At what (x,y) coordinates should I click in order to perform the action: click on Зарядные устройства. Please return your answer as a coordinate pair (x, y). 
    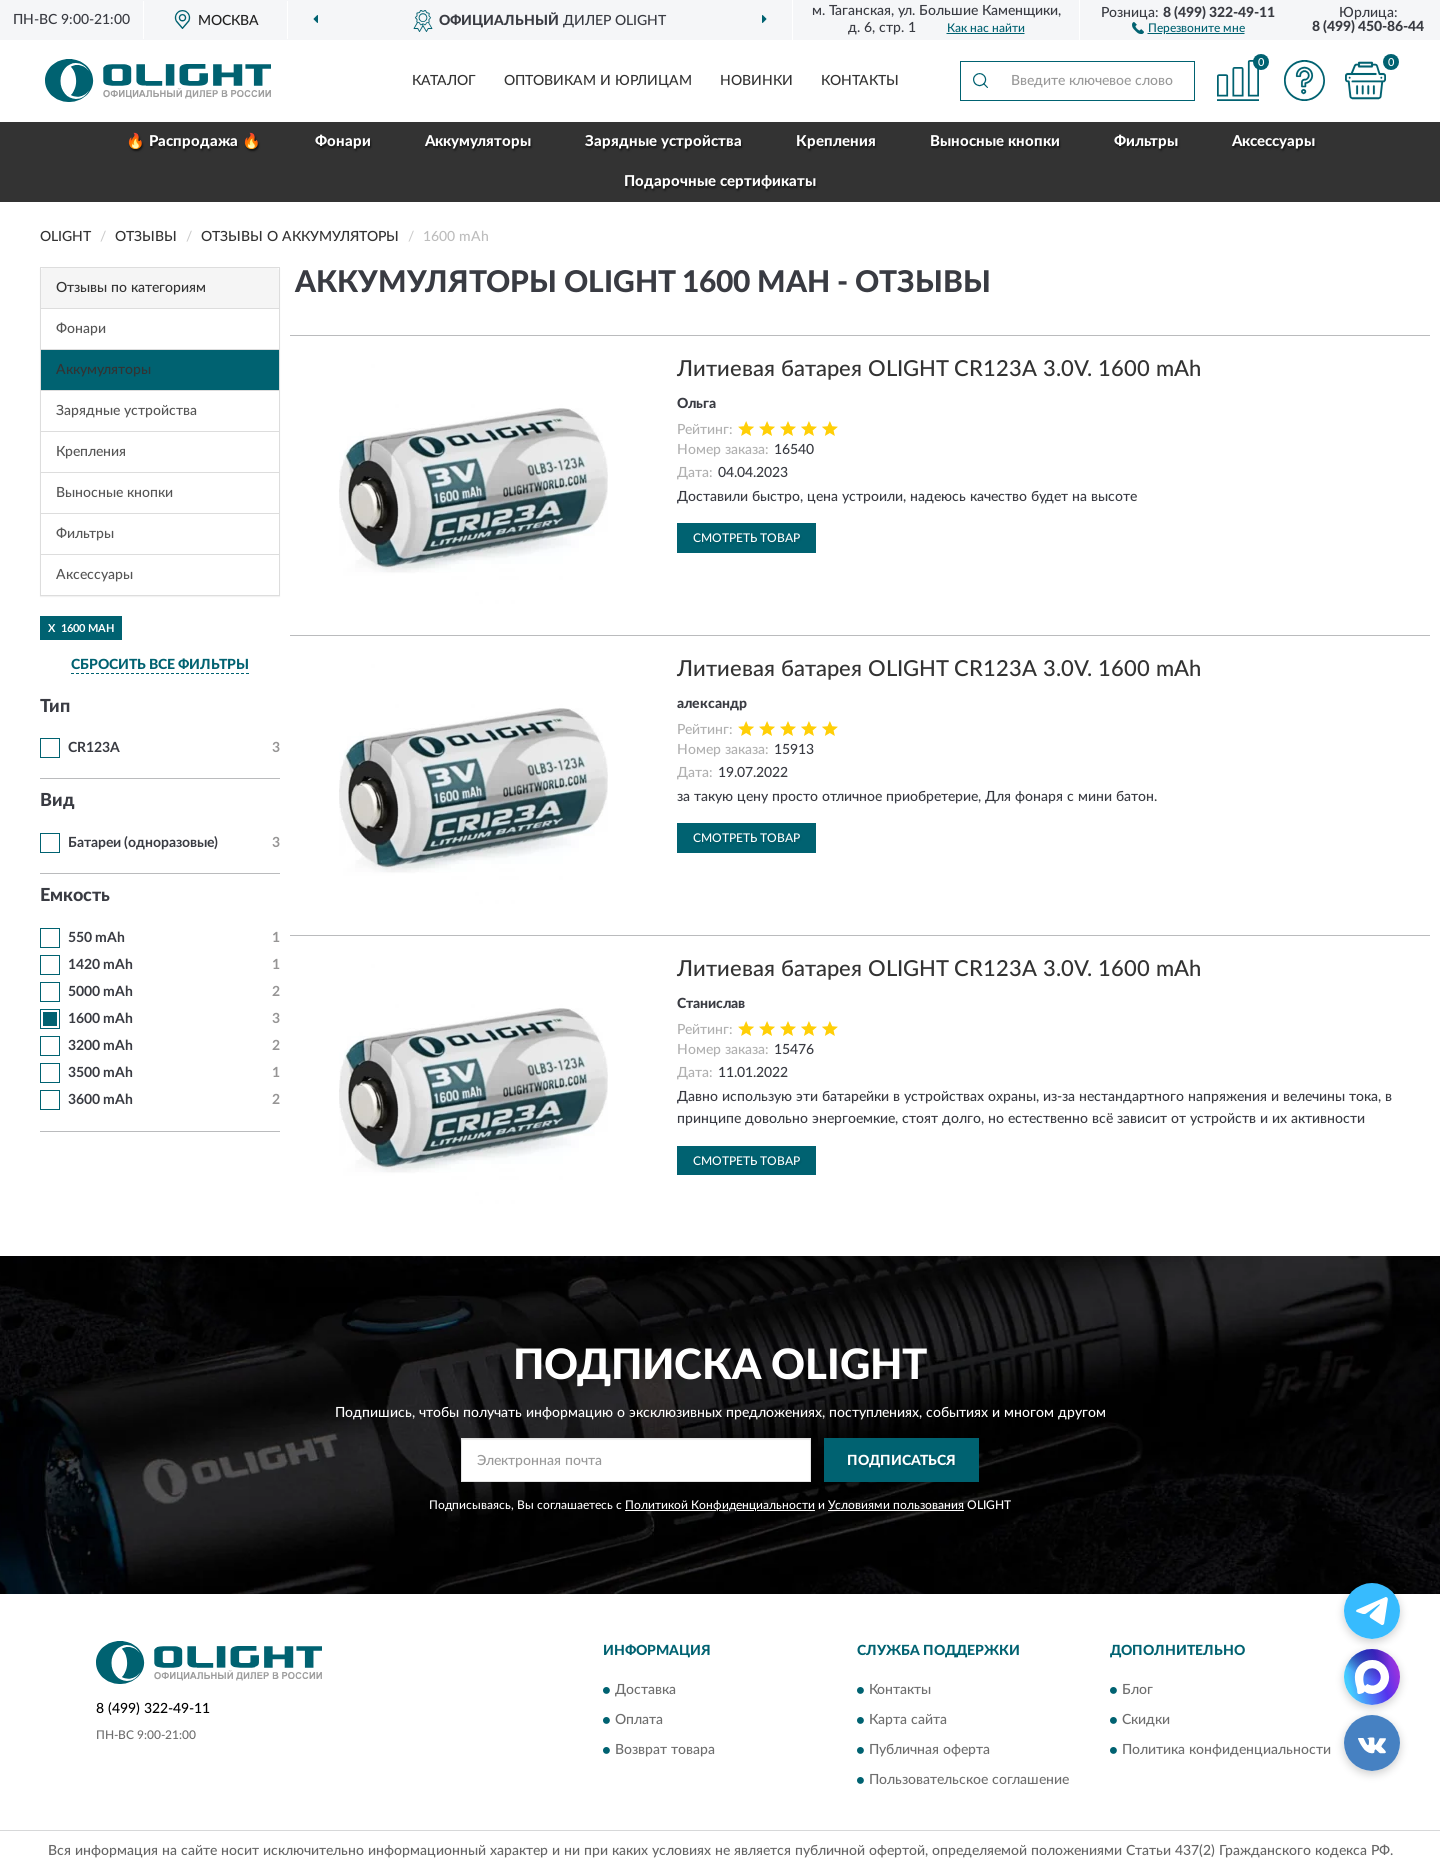
    Looking at the image, I should click on (663, 141).